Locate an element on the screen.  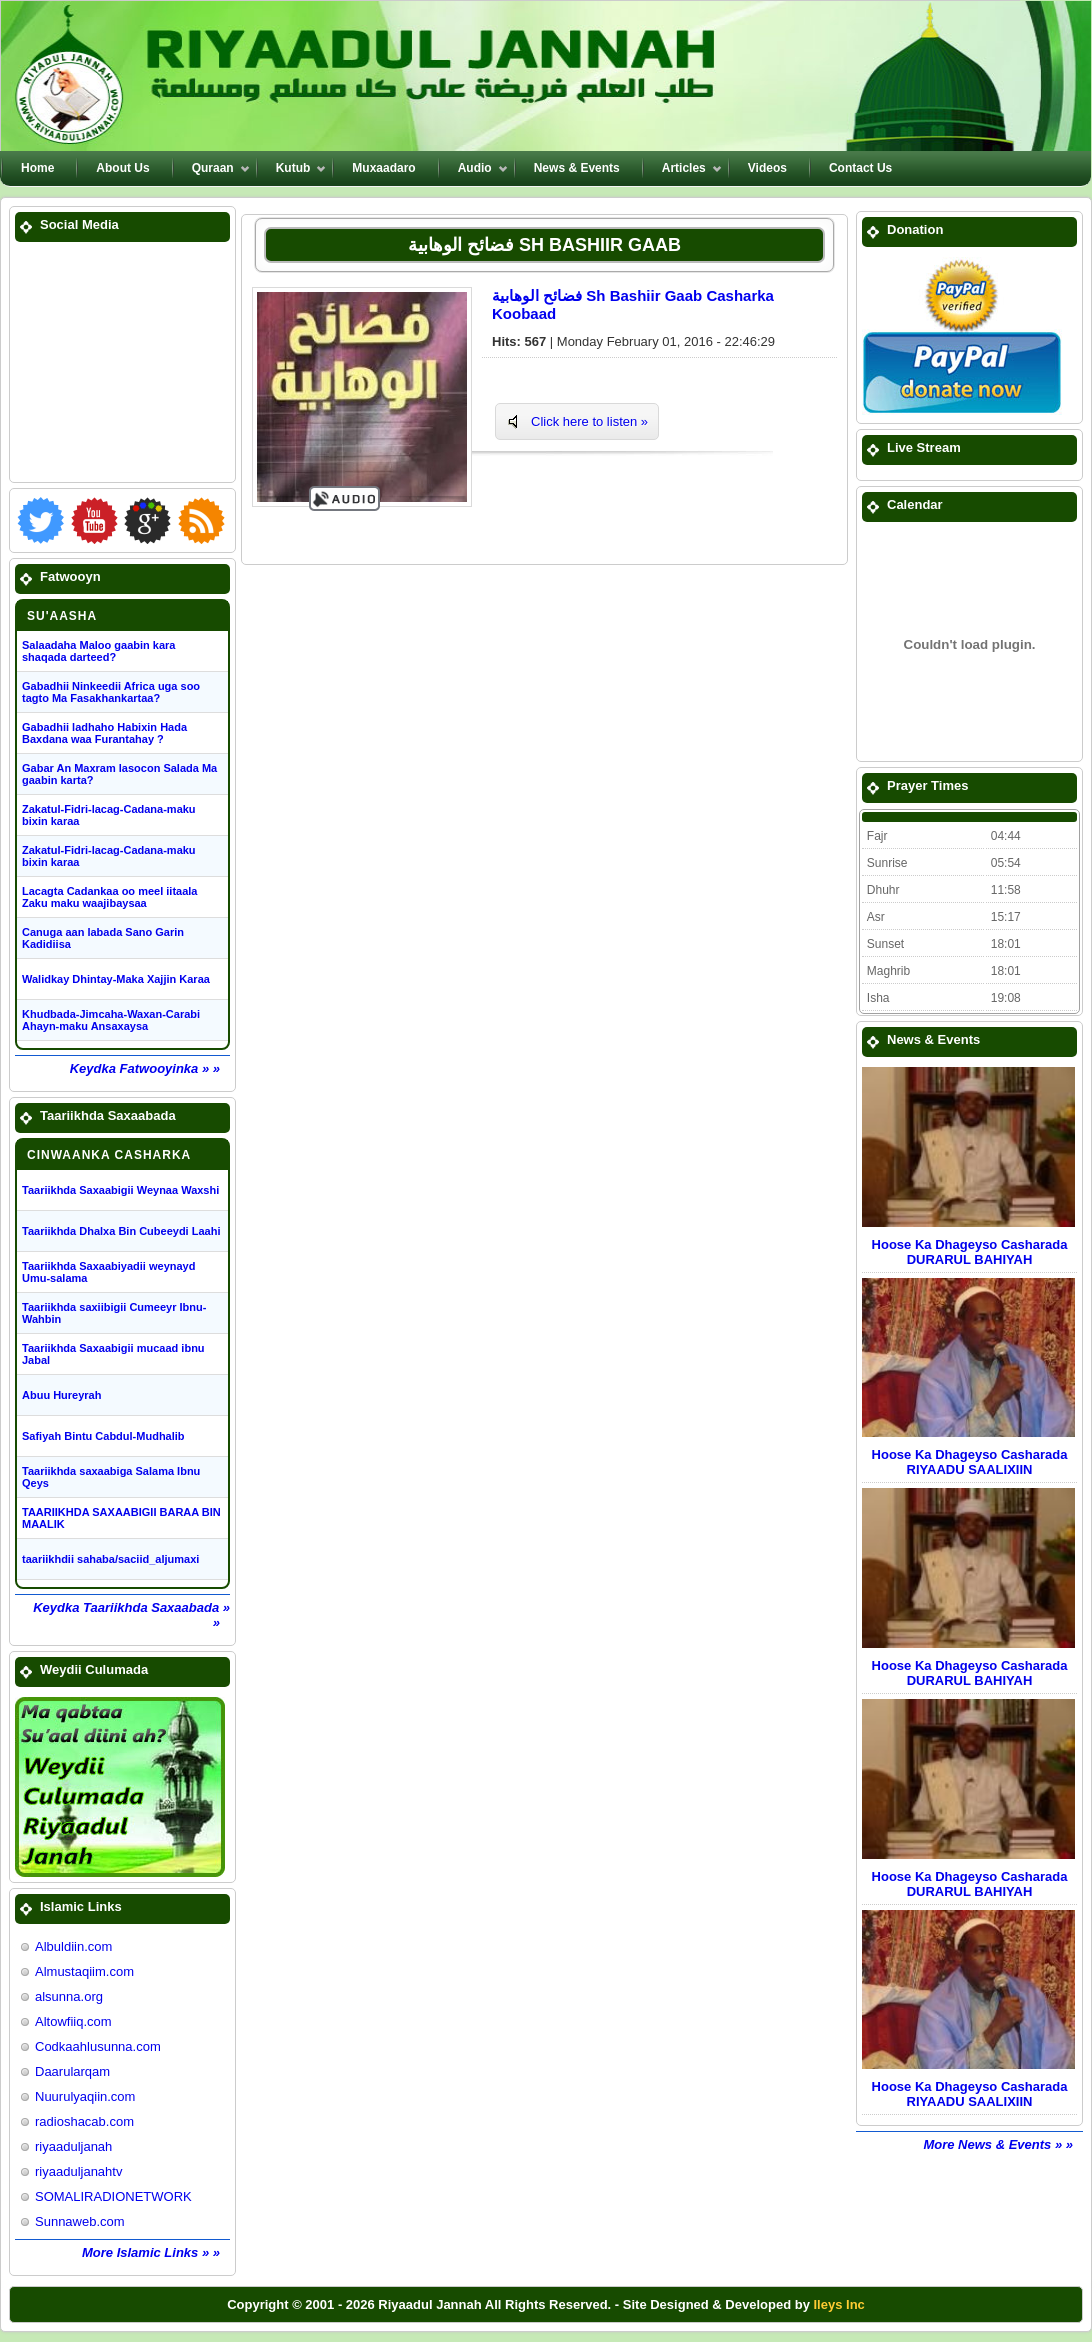
Gabadhii ladhaho Habixin Hada Baxdana waa Furantahay ? is located at coordinates (104, 733).